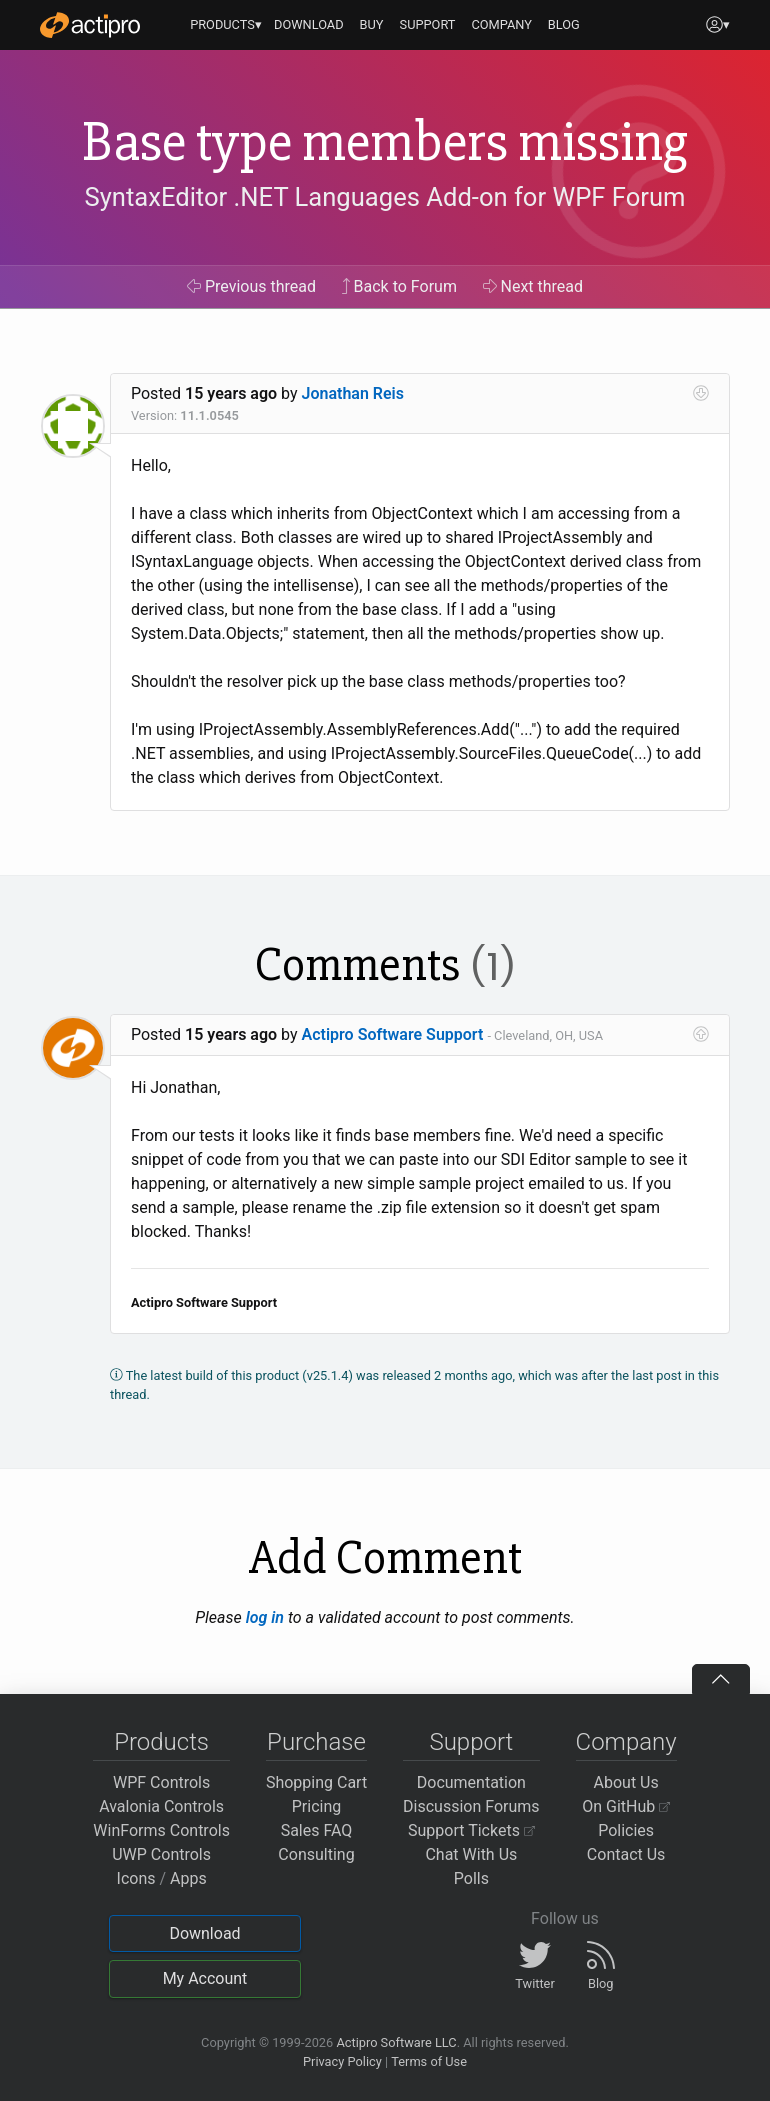 The height and width of the screenshot is (2101, 770). I want to click on Sales FAQ, so click(317, 1830).